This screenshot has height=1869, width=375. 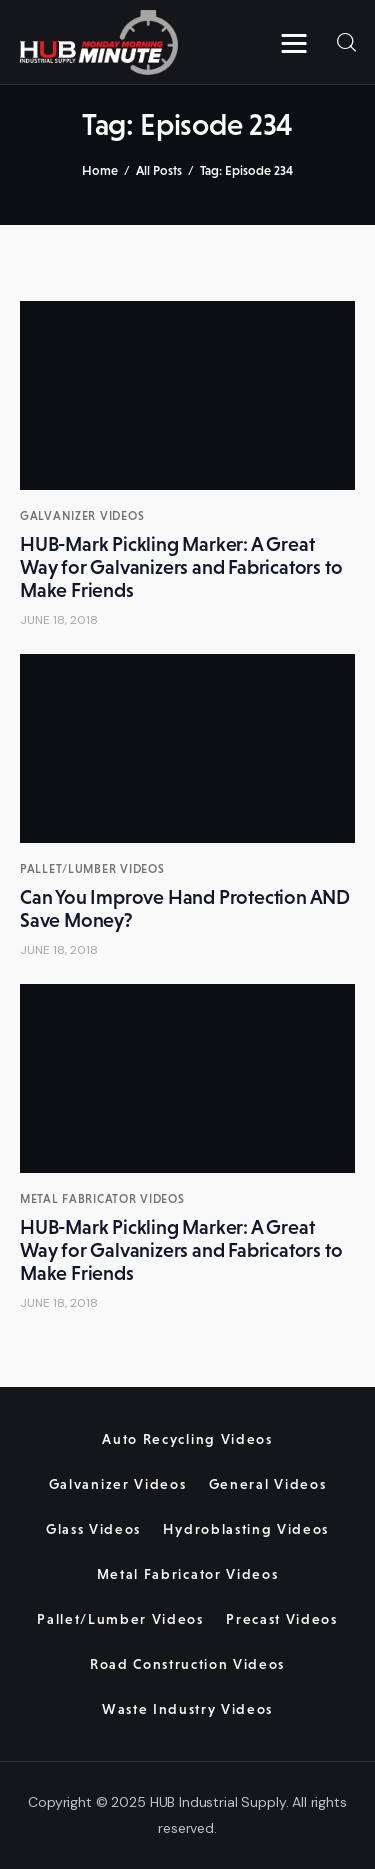 I want to click on Metal Fabricator Videos, so click(x=102, y=1199).